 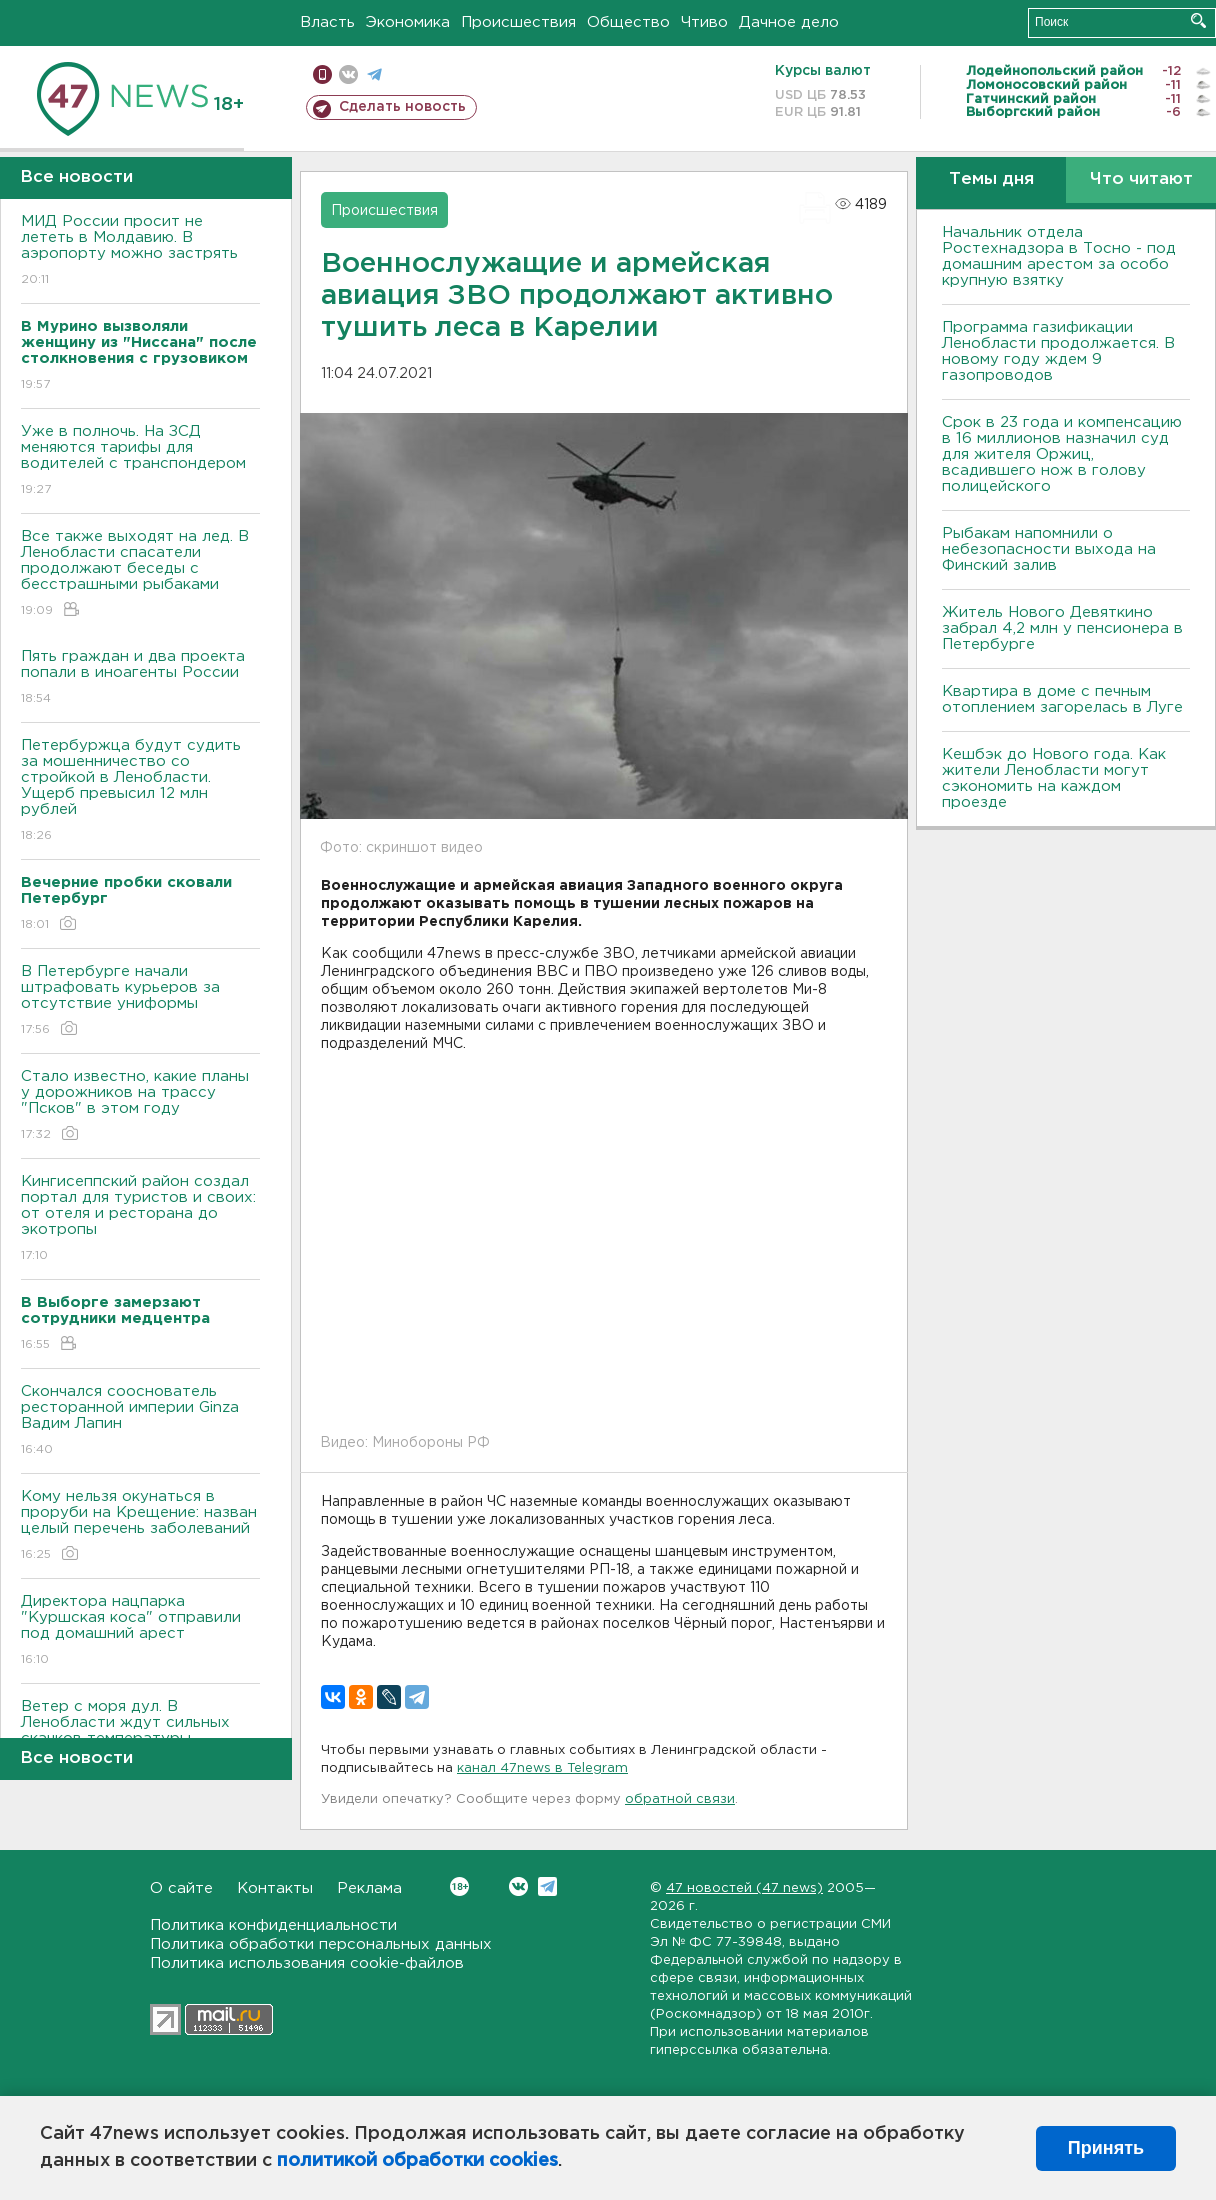 What do you see at coordinates (1054, 778) in the screenshot?
I see `Кешбэк до Нового года. Как жители Ленобласти могут сэкономить на каждом проезде` at bounding box center [1054, 778].